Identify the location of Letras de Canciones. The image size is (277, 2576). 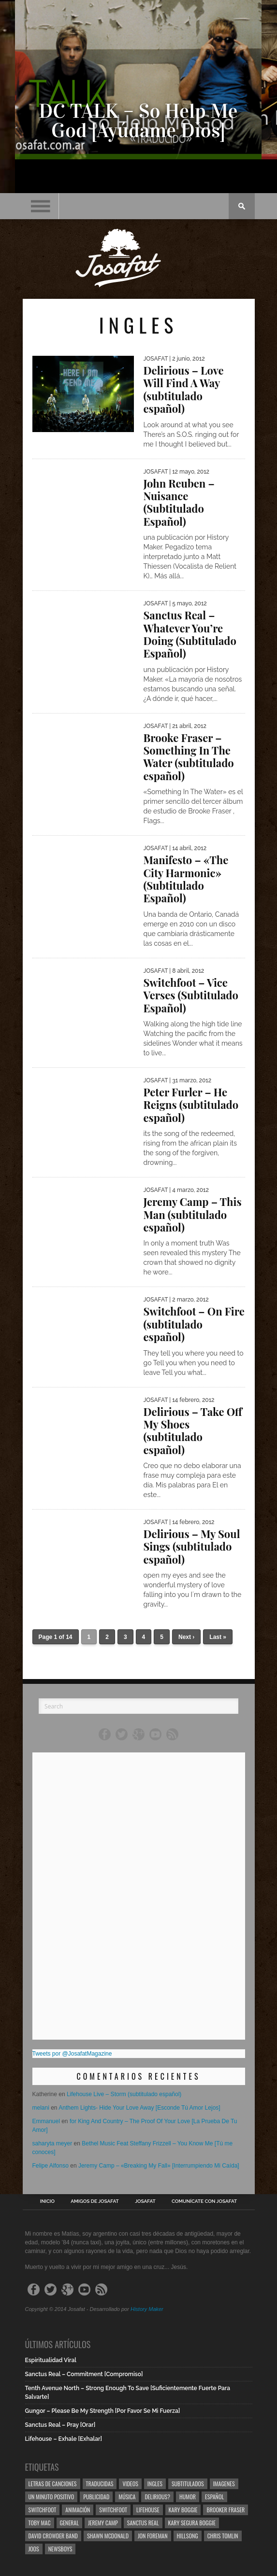
(53, 2483).